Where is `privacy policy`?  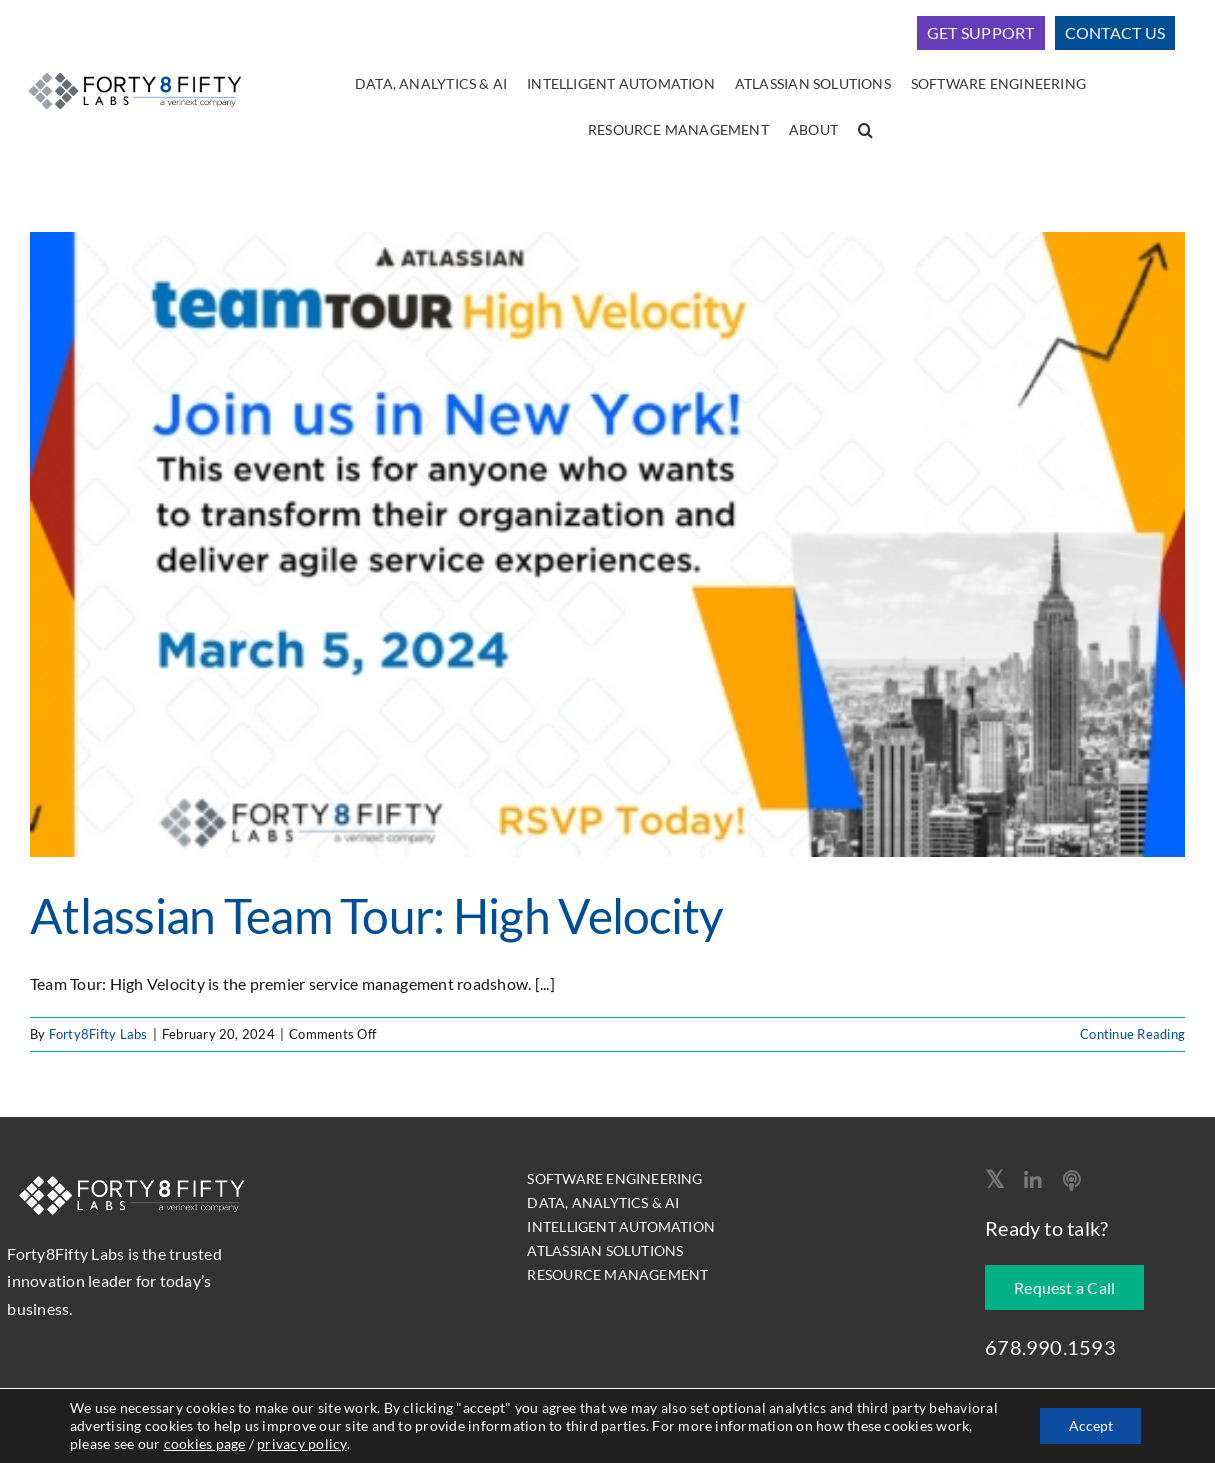 privacy policy is located at coordinates (393, 1443).